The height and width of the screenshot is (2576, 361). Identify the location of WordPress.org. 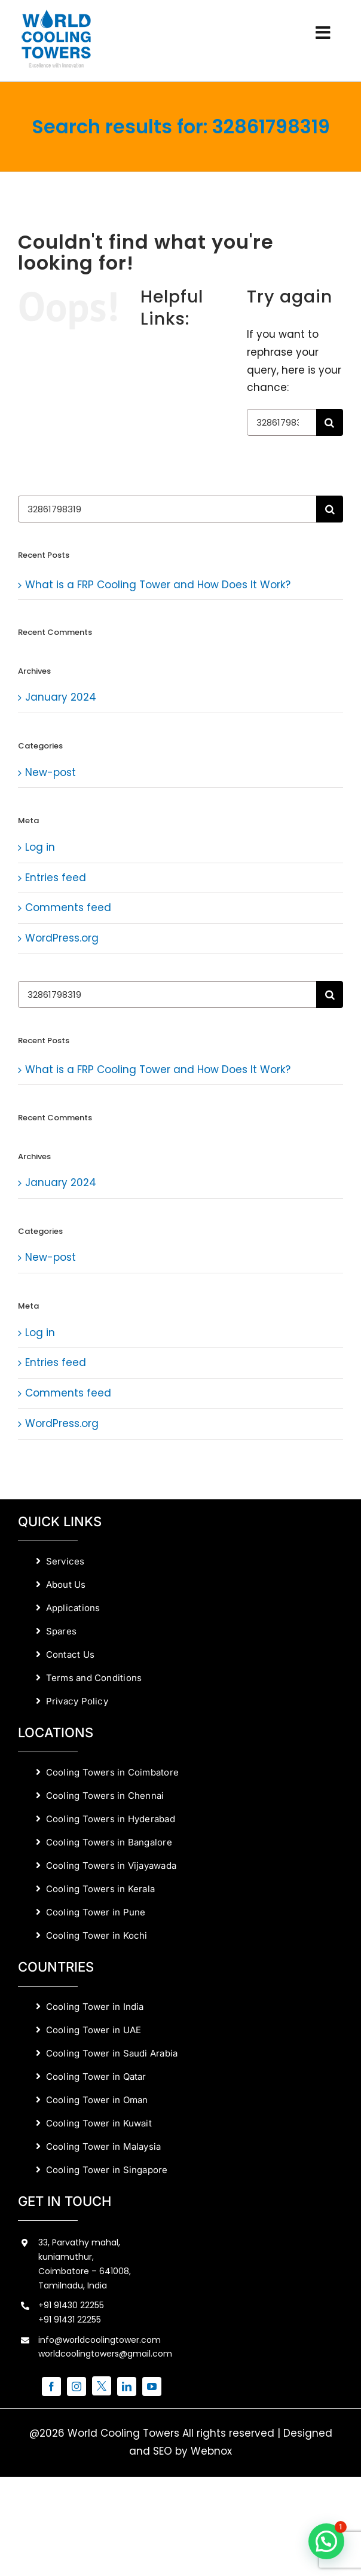
(62, 938).